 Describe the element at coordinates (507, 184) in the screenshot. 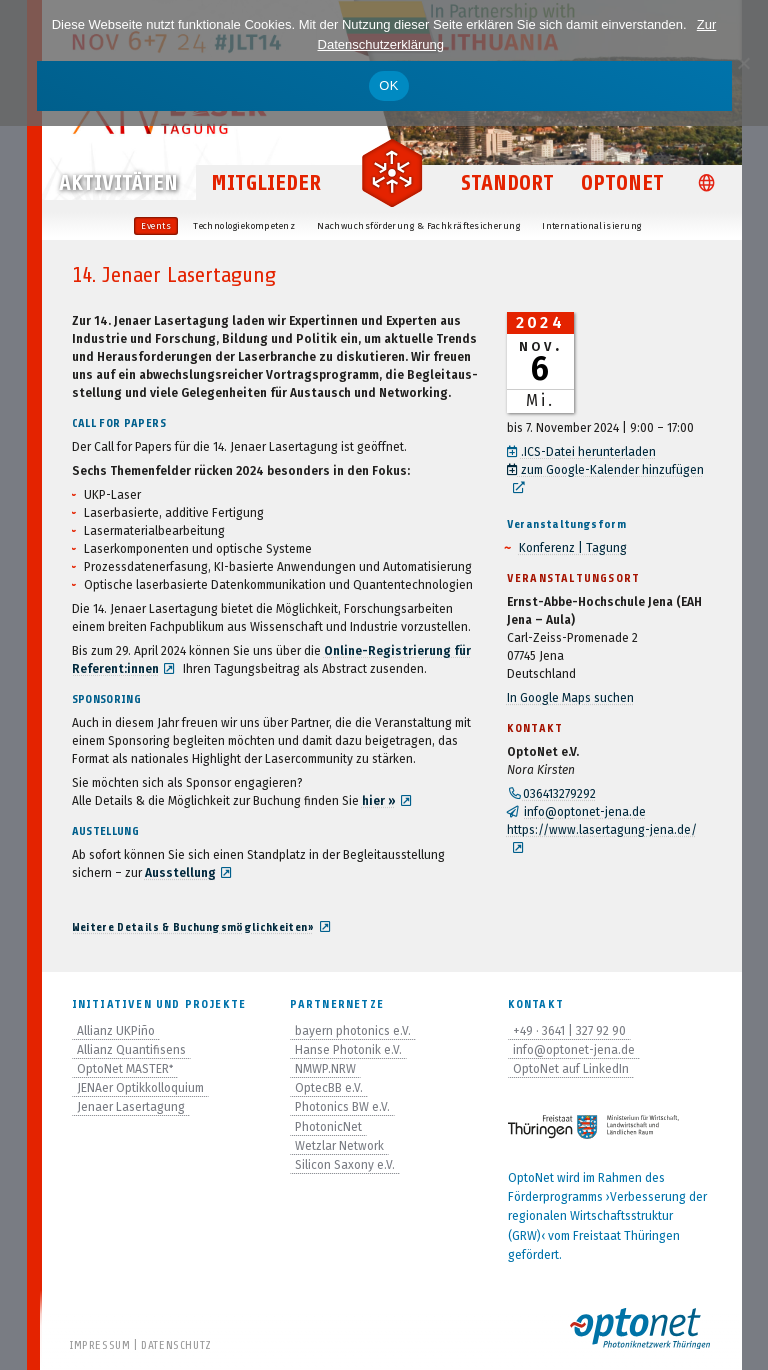

I see `Standort` at that location.